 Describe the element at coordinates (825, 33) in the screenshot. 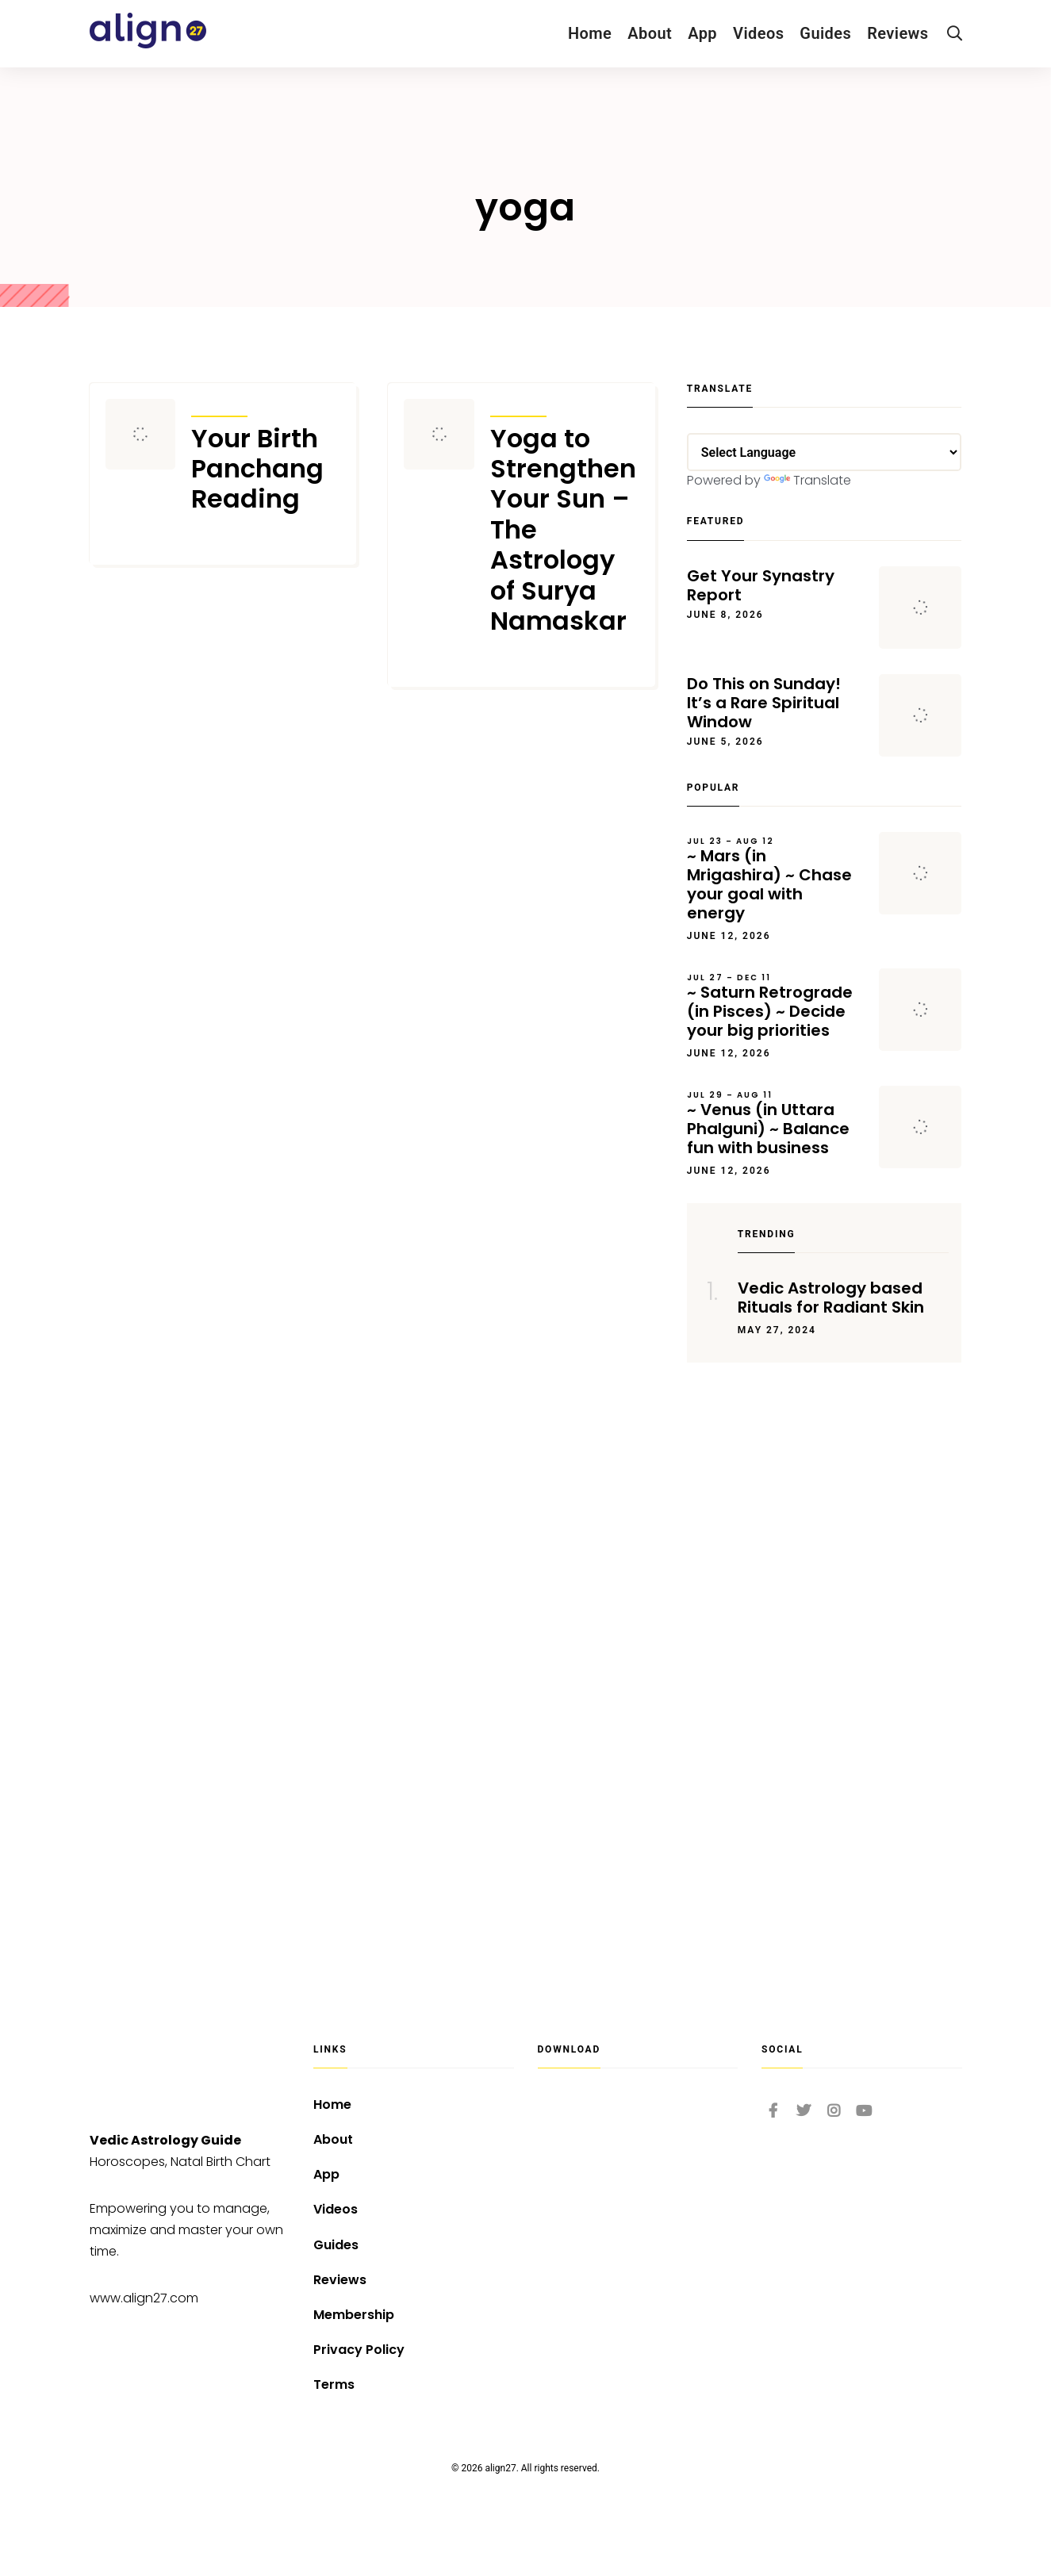

I see `Guides` at that location.